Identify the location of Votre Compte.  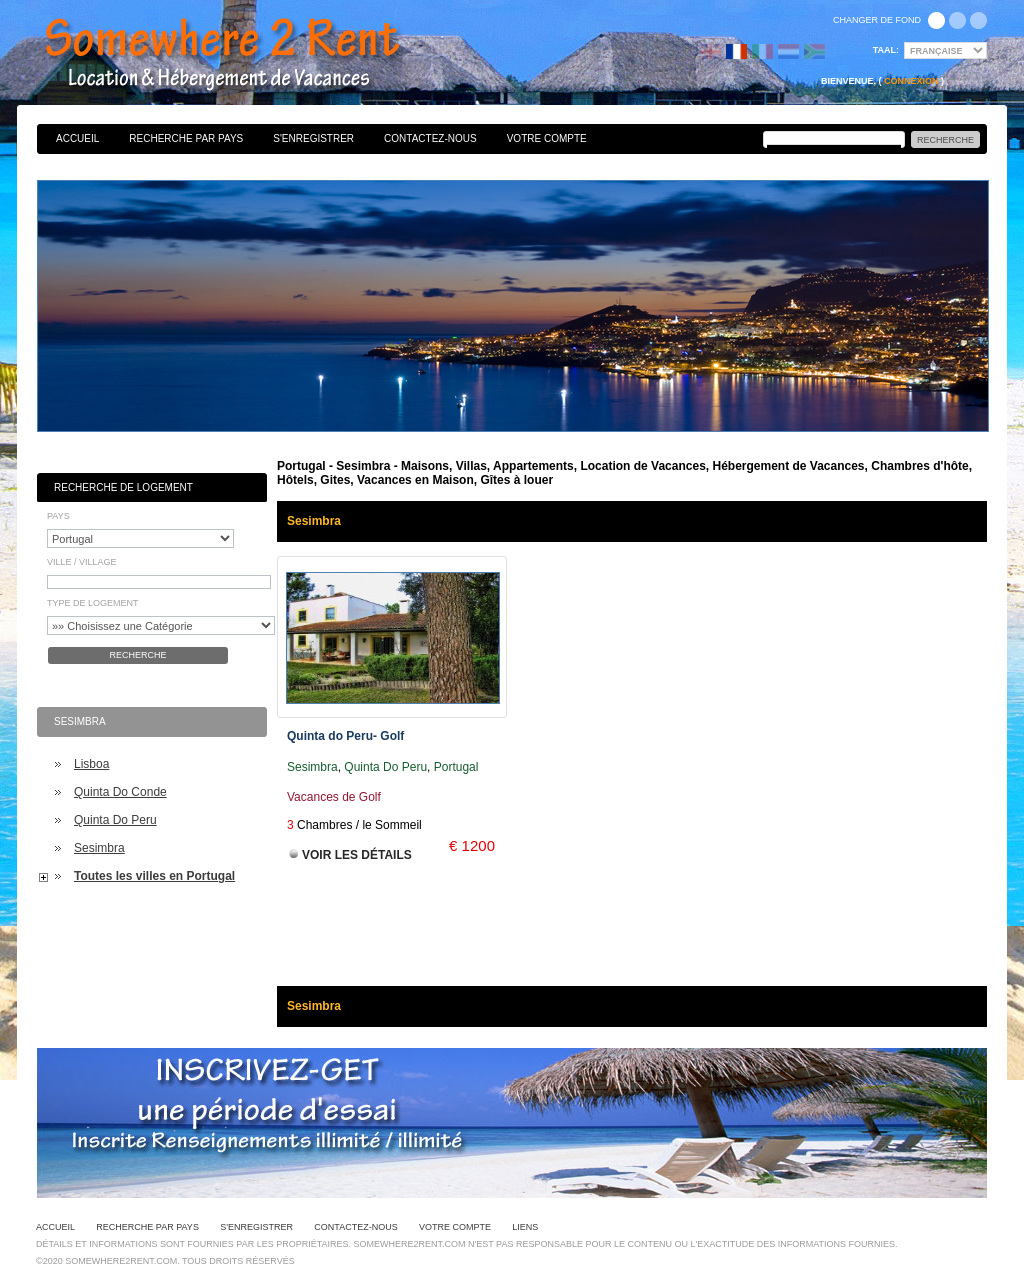
(547, 138).